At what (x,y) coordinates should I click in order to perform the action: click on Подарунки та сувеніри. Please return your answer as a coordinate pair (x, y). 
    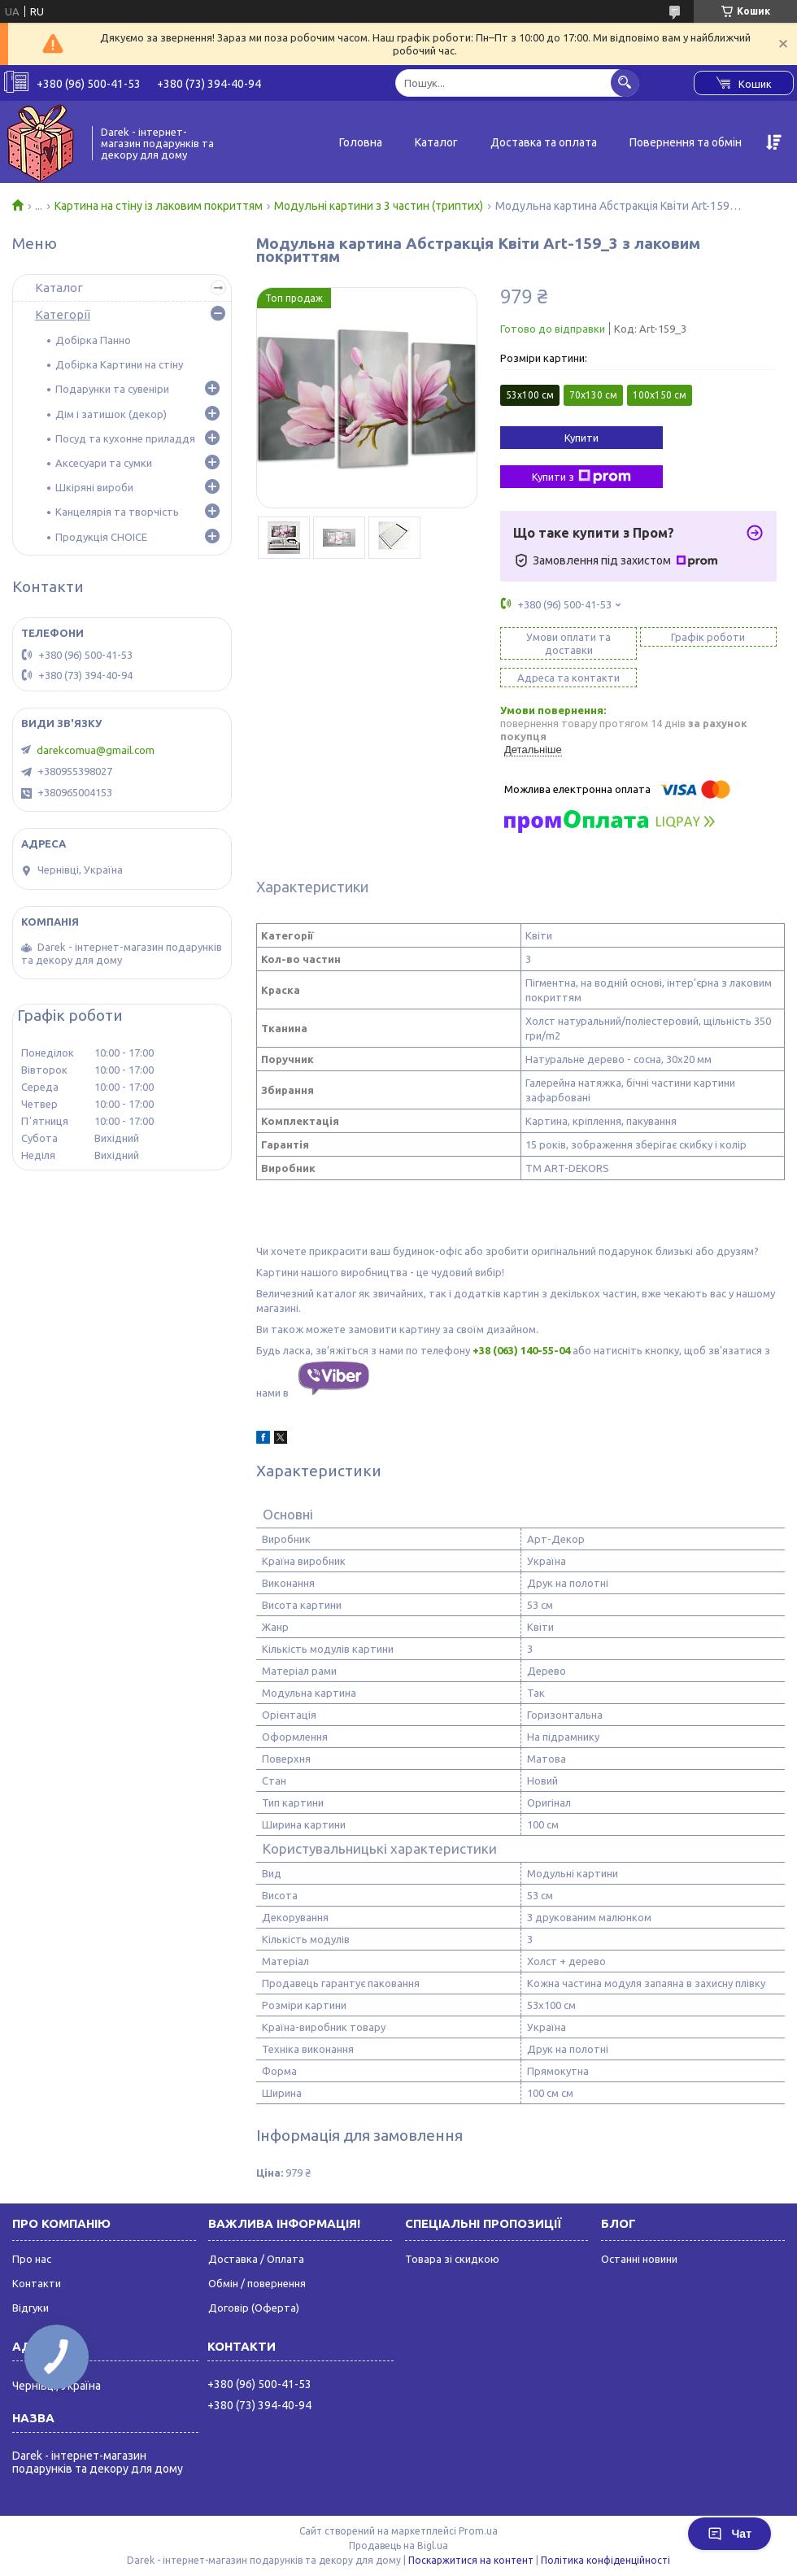
    Looking at the image, I should click on (112, 388).